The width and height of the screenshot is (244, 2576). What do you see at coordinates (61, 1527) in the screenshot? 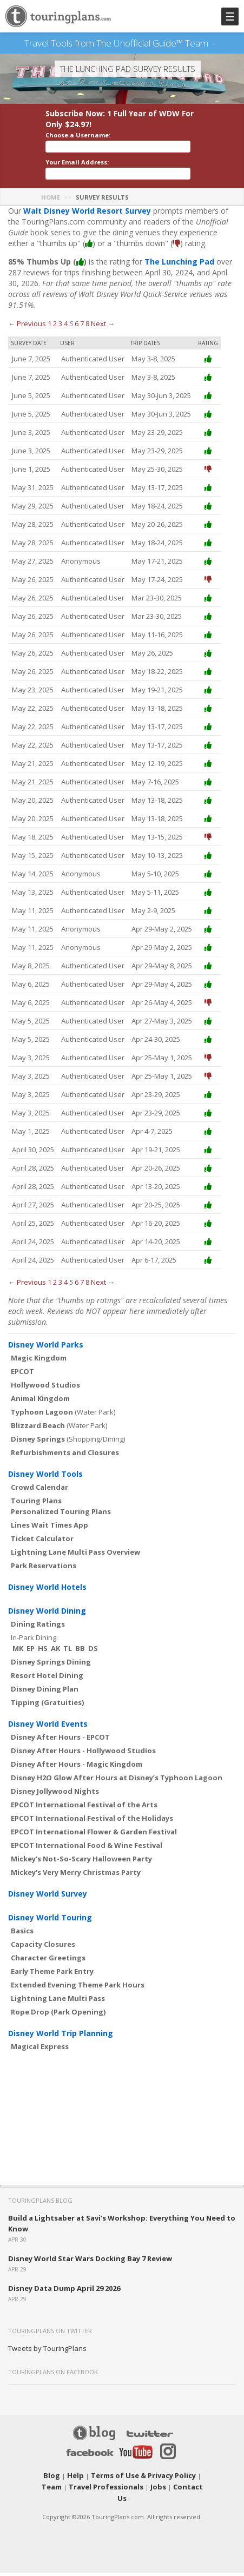
I see `Personalized Touring Plans` at bounding box center [61, 1527].